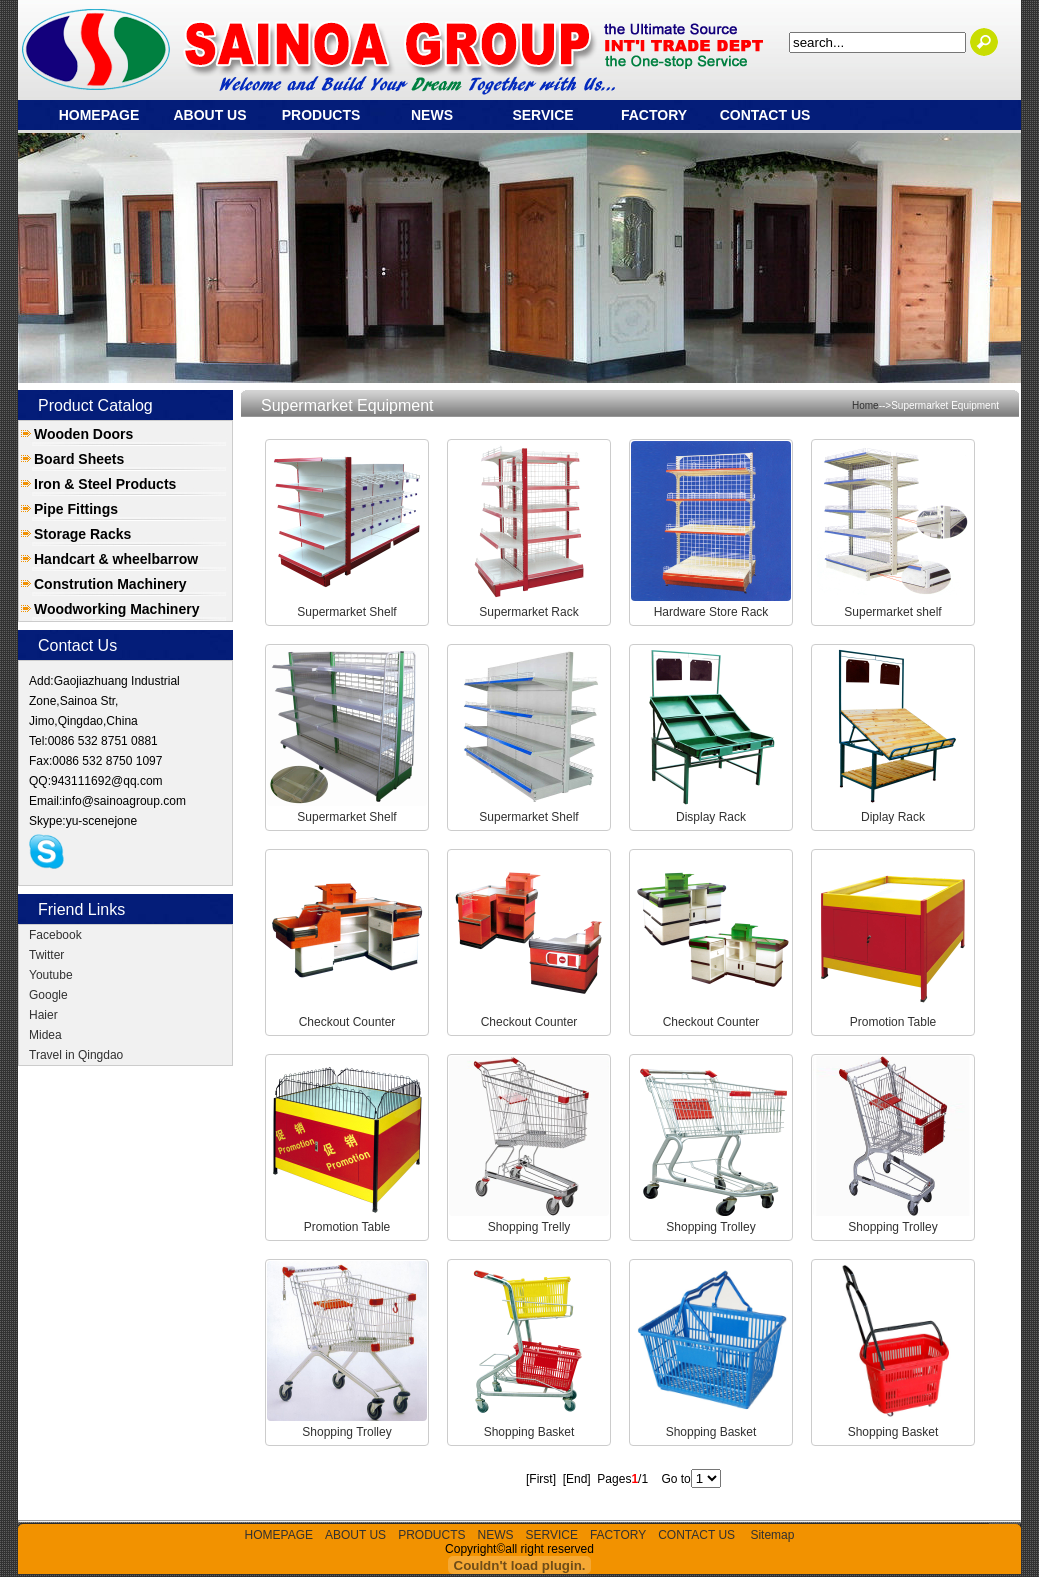 The width and height of the screenshot is (1039, 1577). What do you see at coordinates (346, 612) in the screenshot?
I see `Supermarket Shelf` at bounding box center [346, 612].